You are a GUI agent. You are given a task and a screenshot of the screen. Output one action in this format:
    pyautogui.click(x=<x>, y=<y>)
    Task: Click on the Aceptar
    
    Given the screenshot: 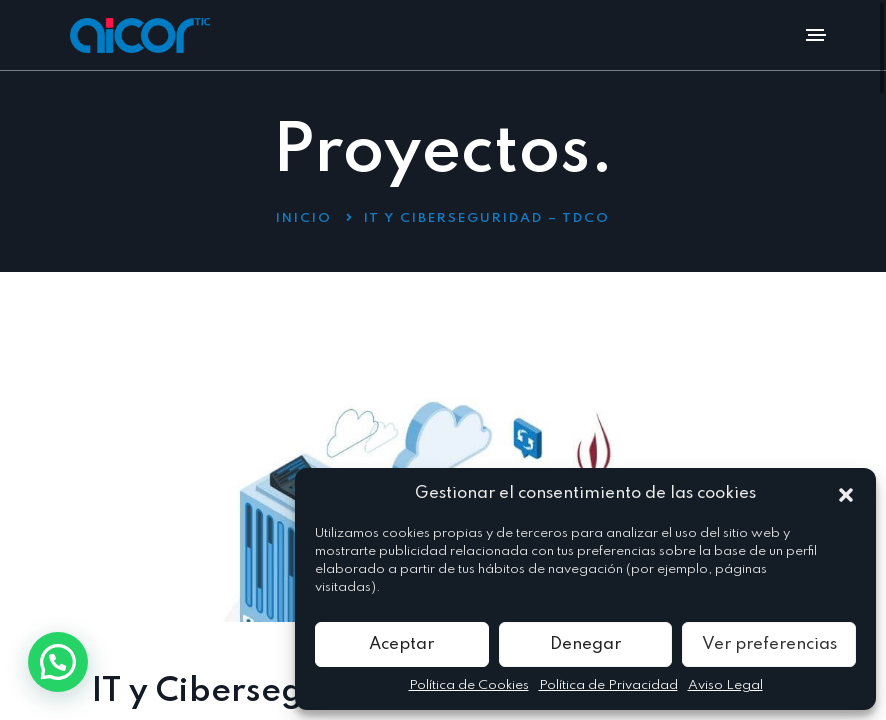 What is the action you would take?
    pyautogui.click(x=401, y=644)
    